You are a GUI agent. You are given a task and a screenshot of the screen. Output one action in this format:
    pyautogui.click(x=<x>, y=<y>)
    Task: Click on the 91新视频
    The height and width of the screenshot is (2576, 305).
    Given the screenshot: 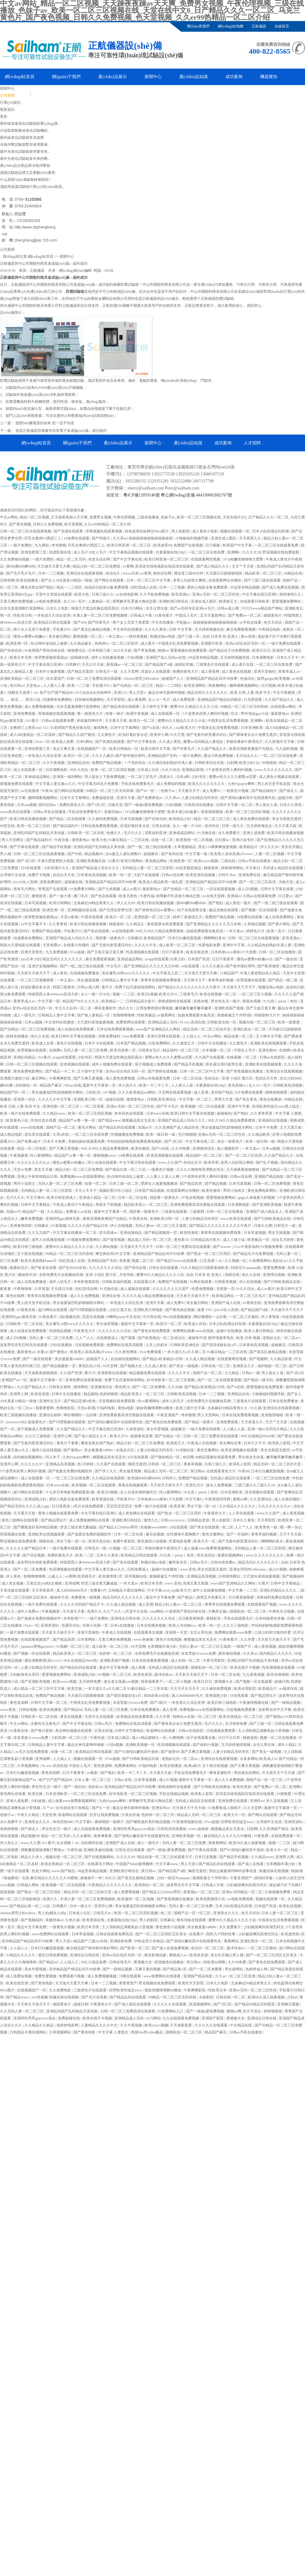 What is the action you would take?
    pyautogui.click(x=59, y=1226)
    